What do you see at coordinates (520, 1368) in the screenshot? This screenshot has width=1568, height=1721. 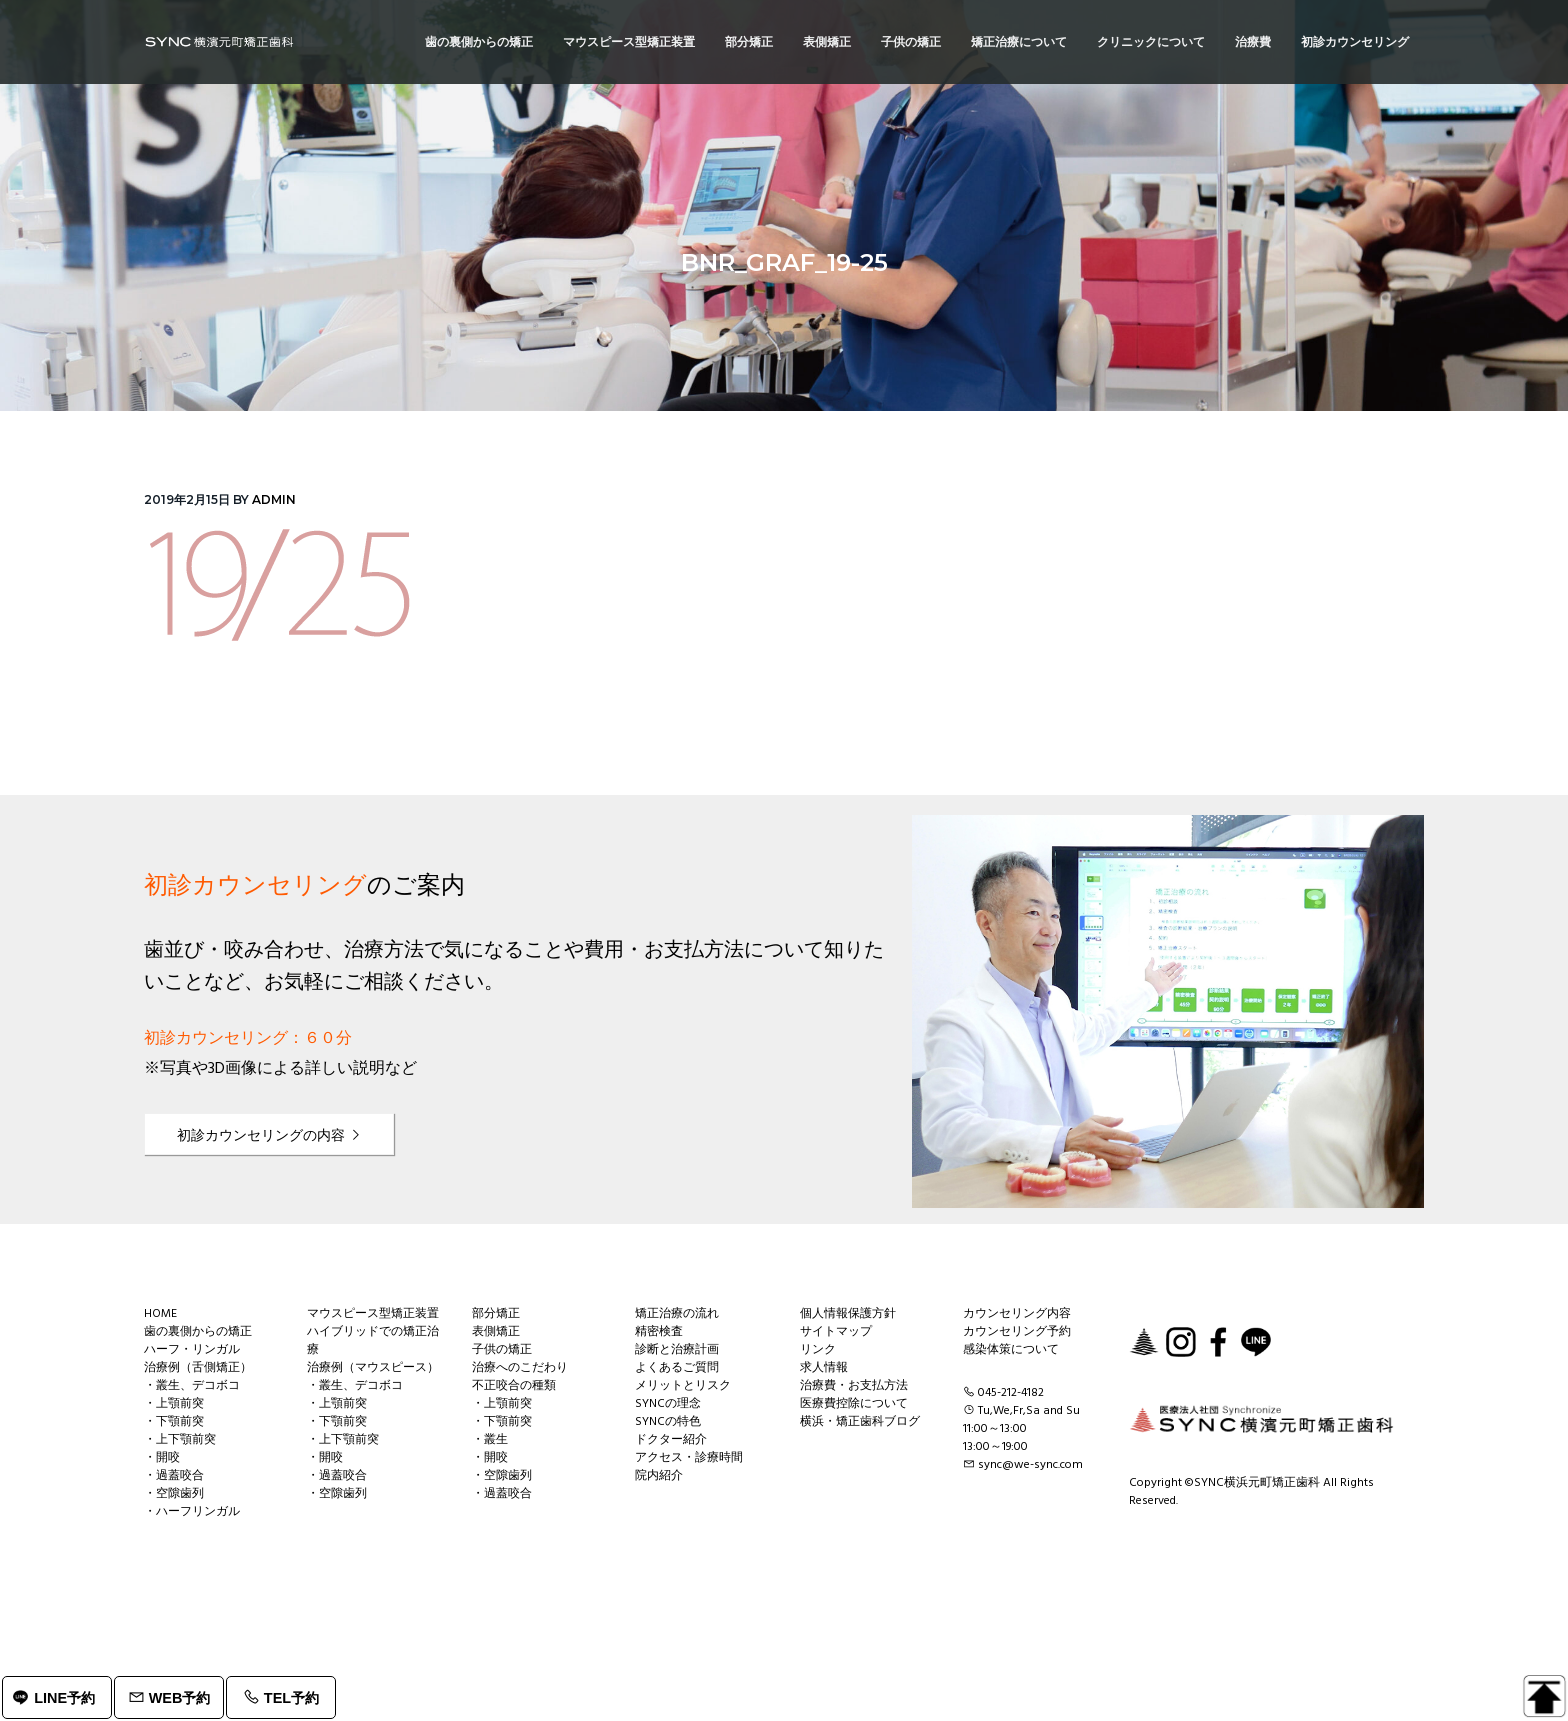 I see `治療へのこだわり` at bounding box center [520, 1368].